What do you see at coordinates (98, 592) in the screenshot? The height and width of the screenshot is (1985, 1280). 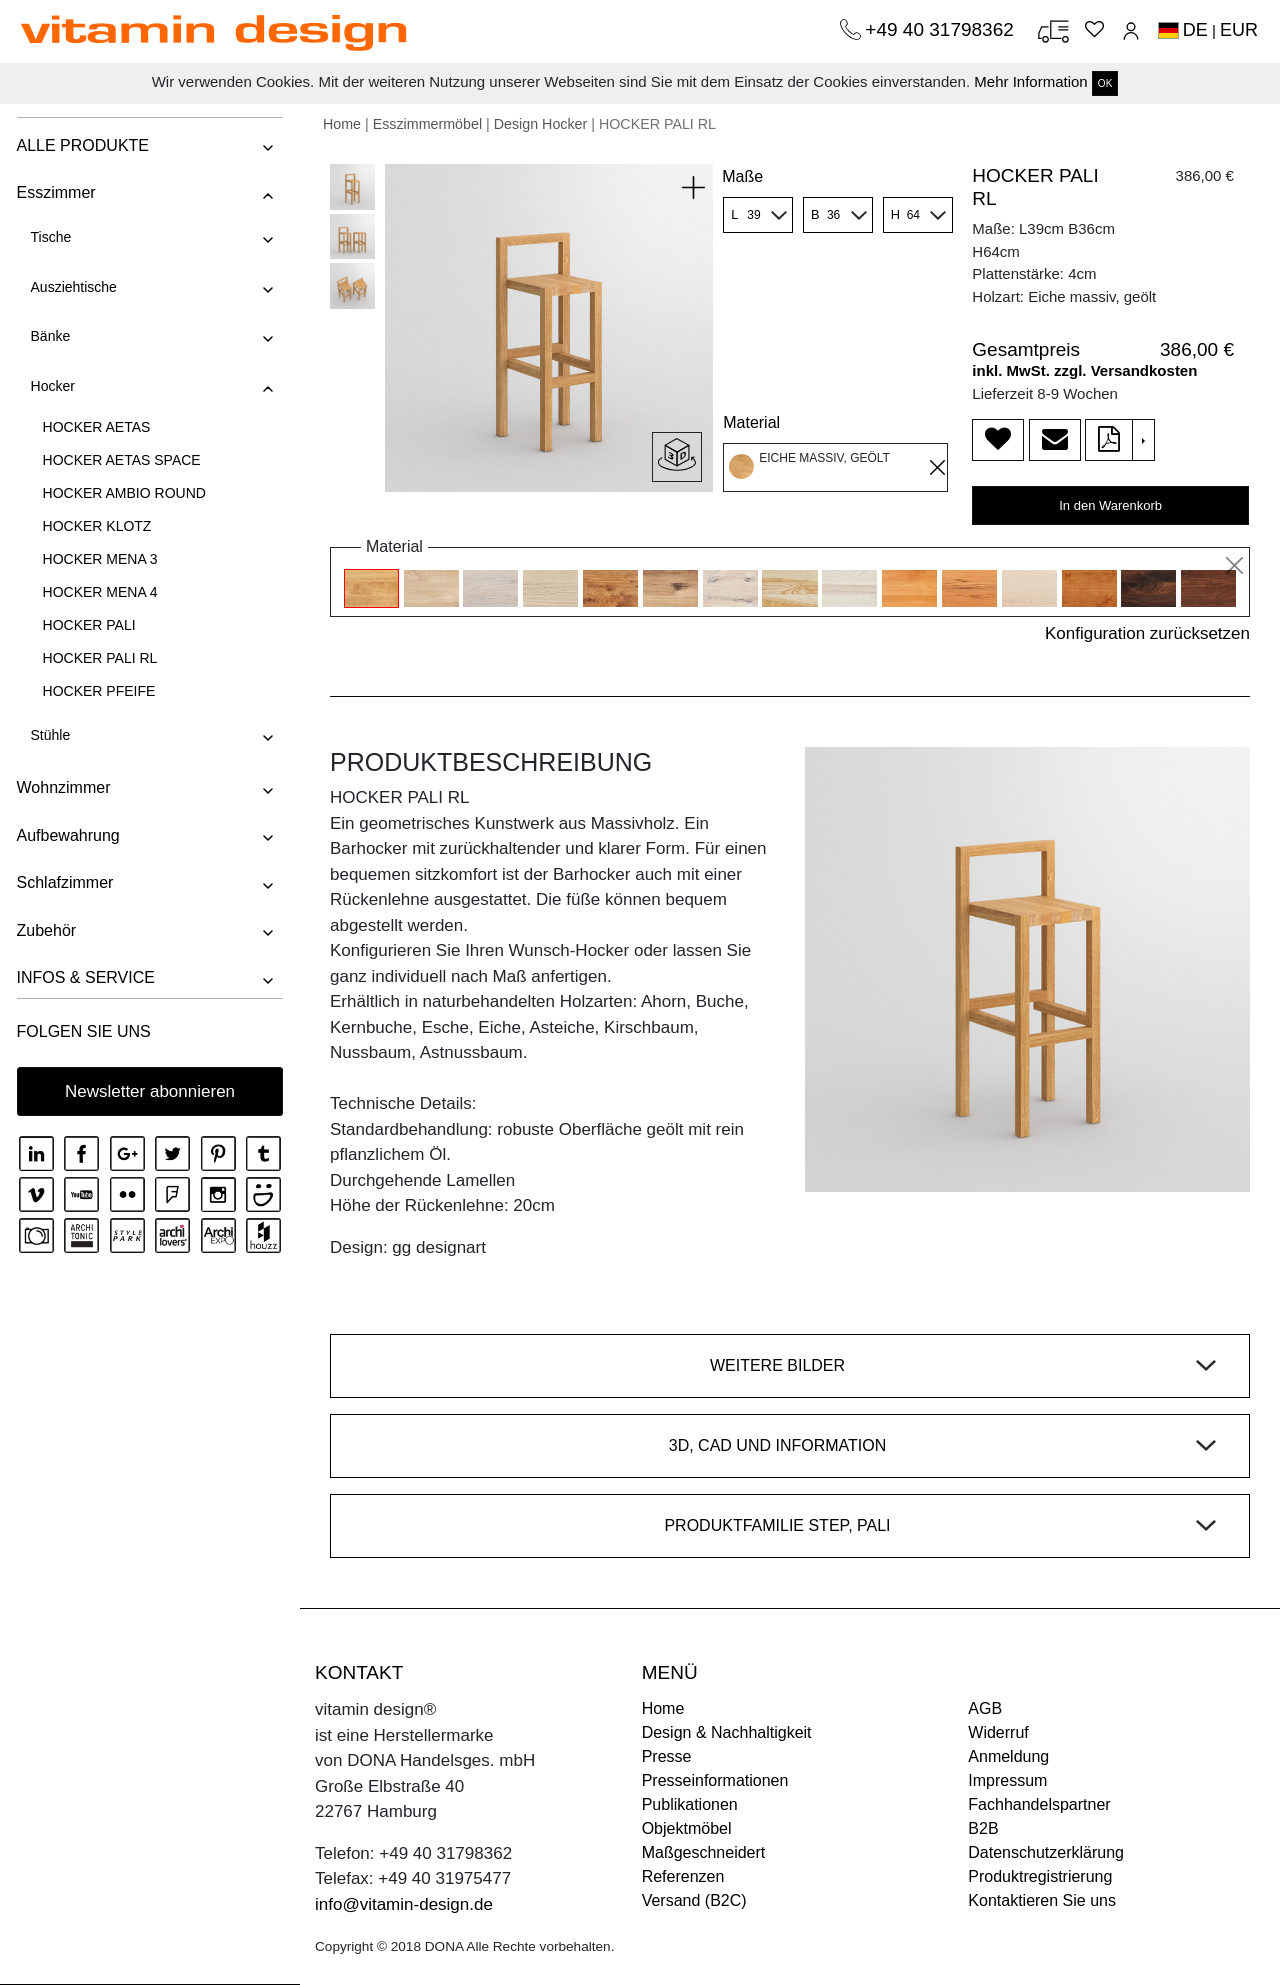 I see `HOCKER MENA 4` at bounding box center [98, 592].